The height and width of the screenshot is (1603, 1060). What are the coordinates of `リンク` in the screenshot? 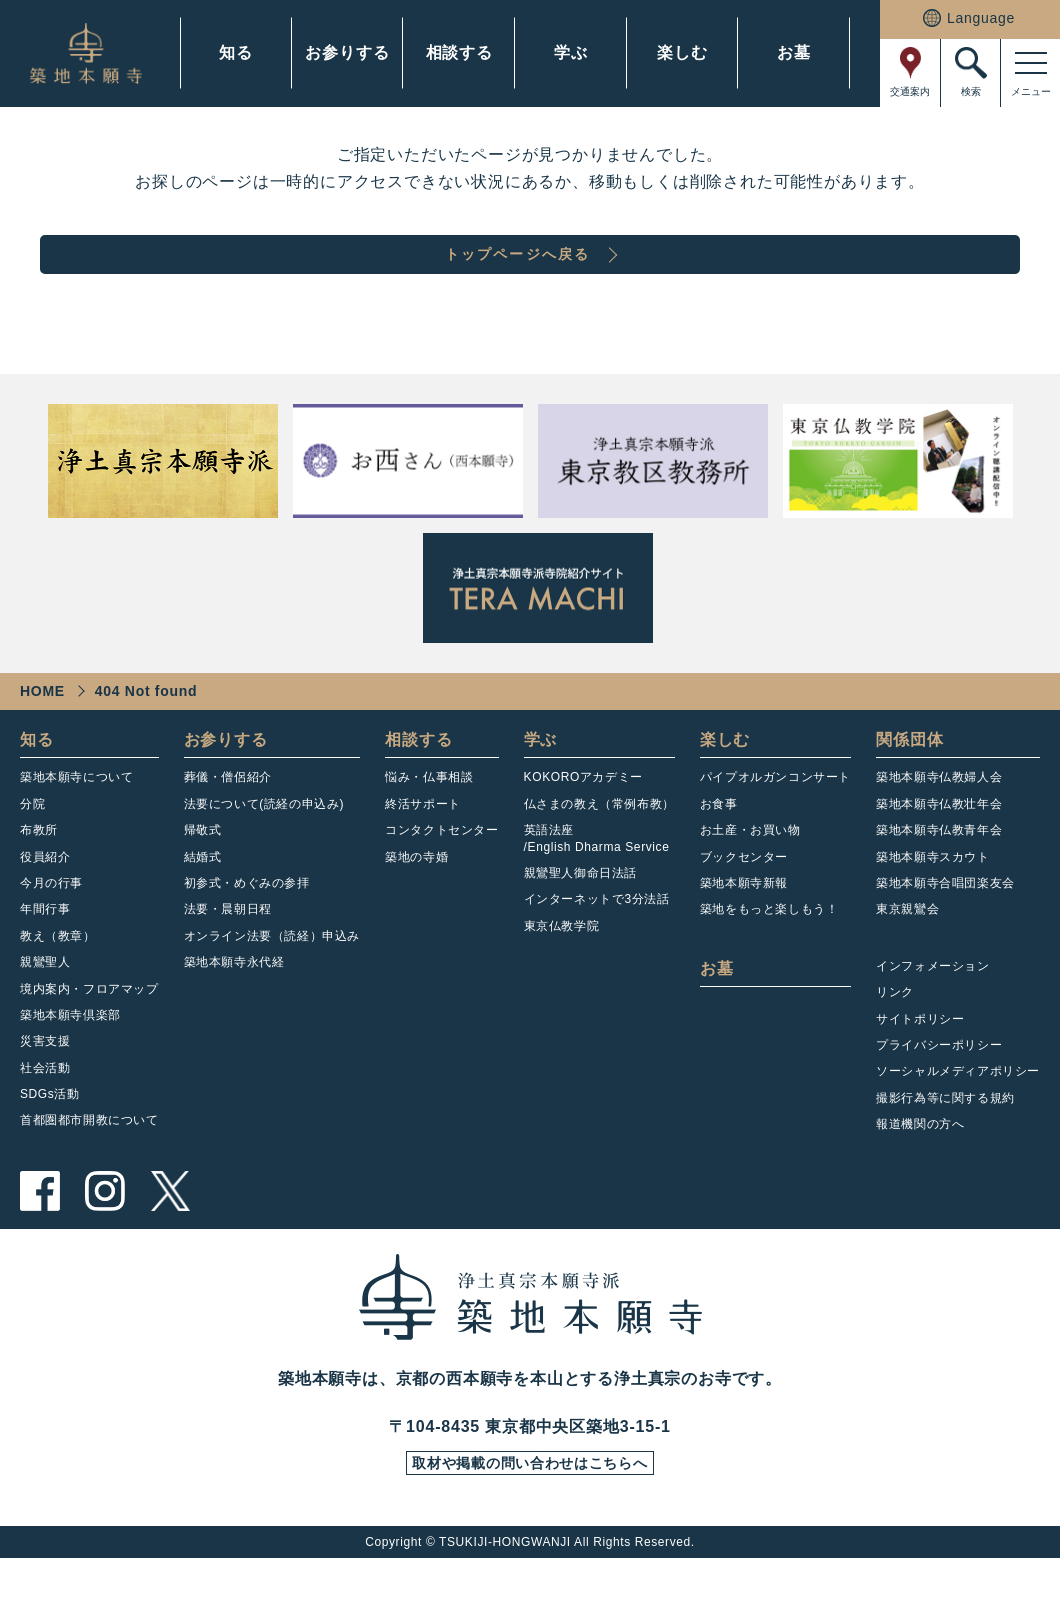 It's located at (895, 1031).